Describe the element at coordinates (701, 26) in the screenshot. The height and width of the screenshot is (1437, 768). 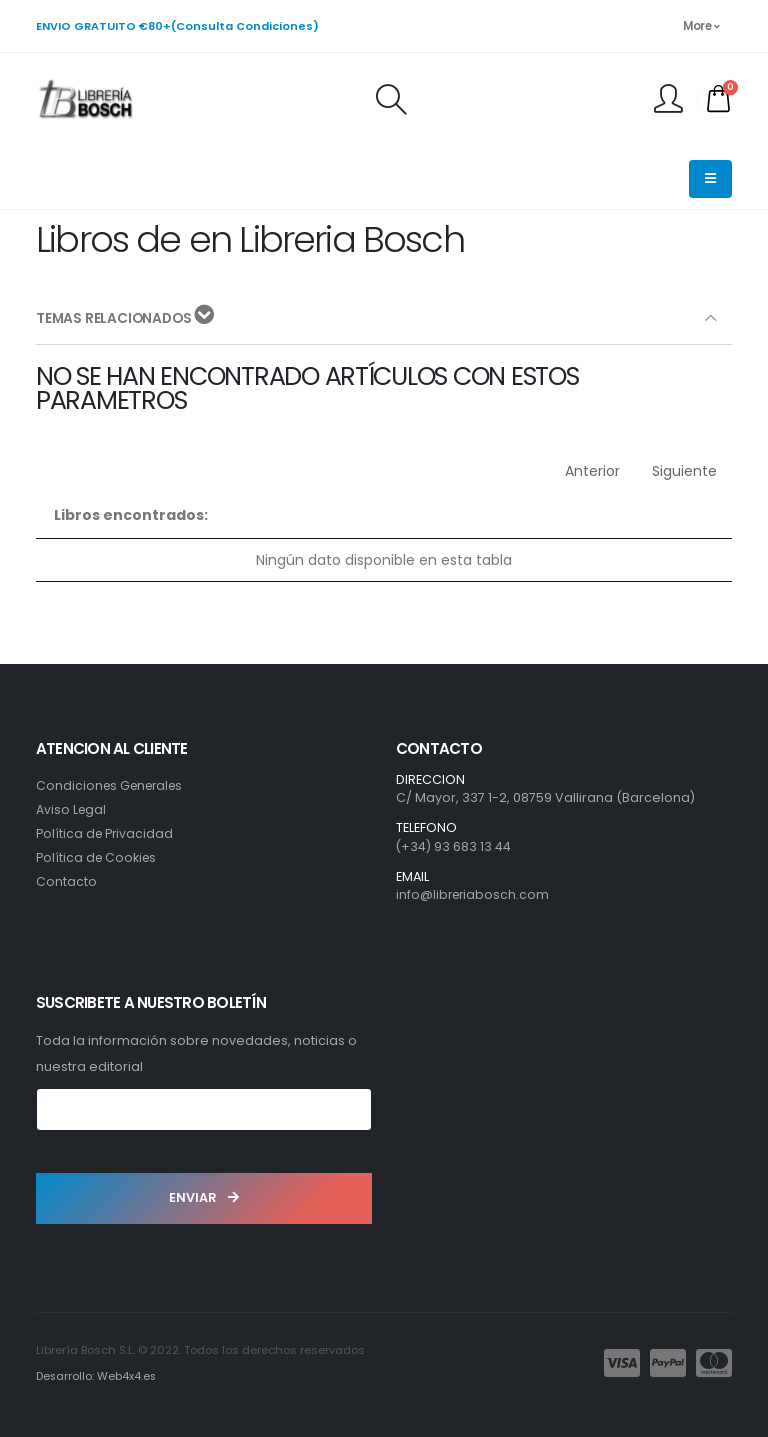
I see `More [button]` at that location.